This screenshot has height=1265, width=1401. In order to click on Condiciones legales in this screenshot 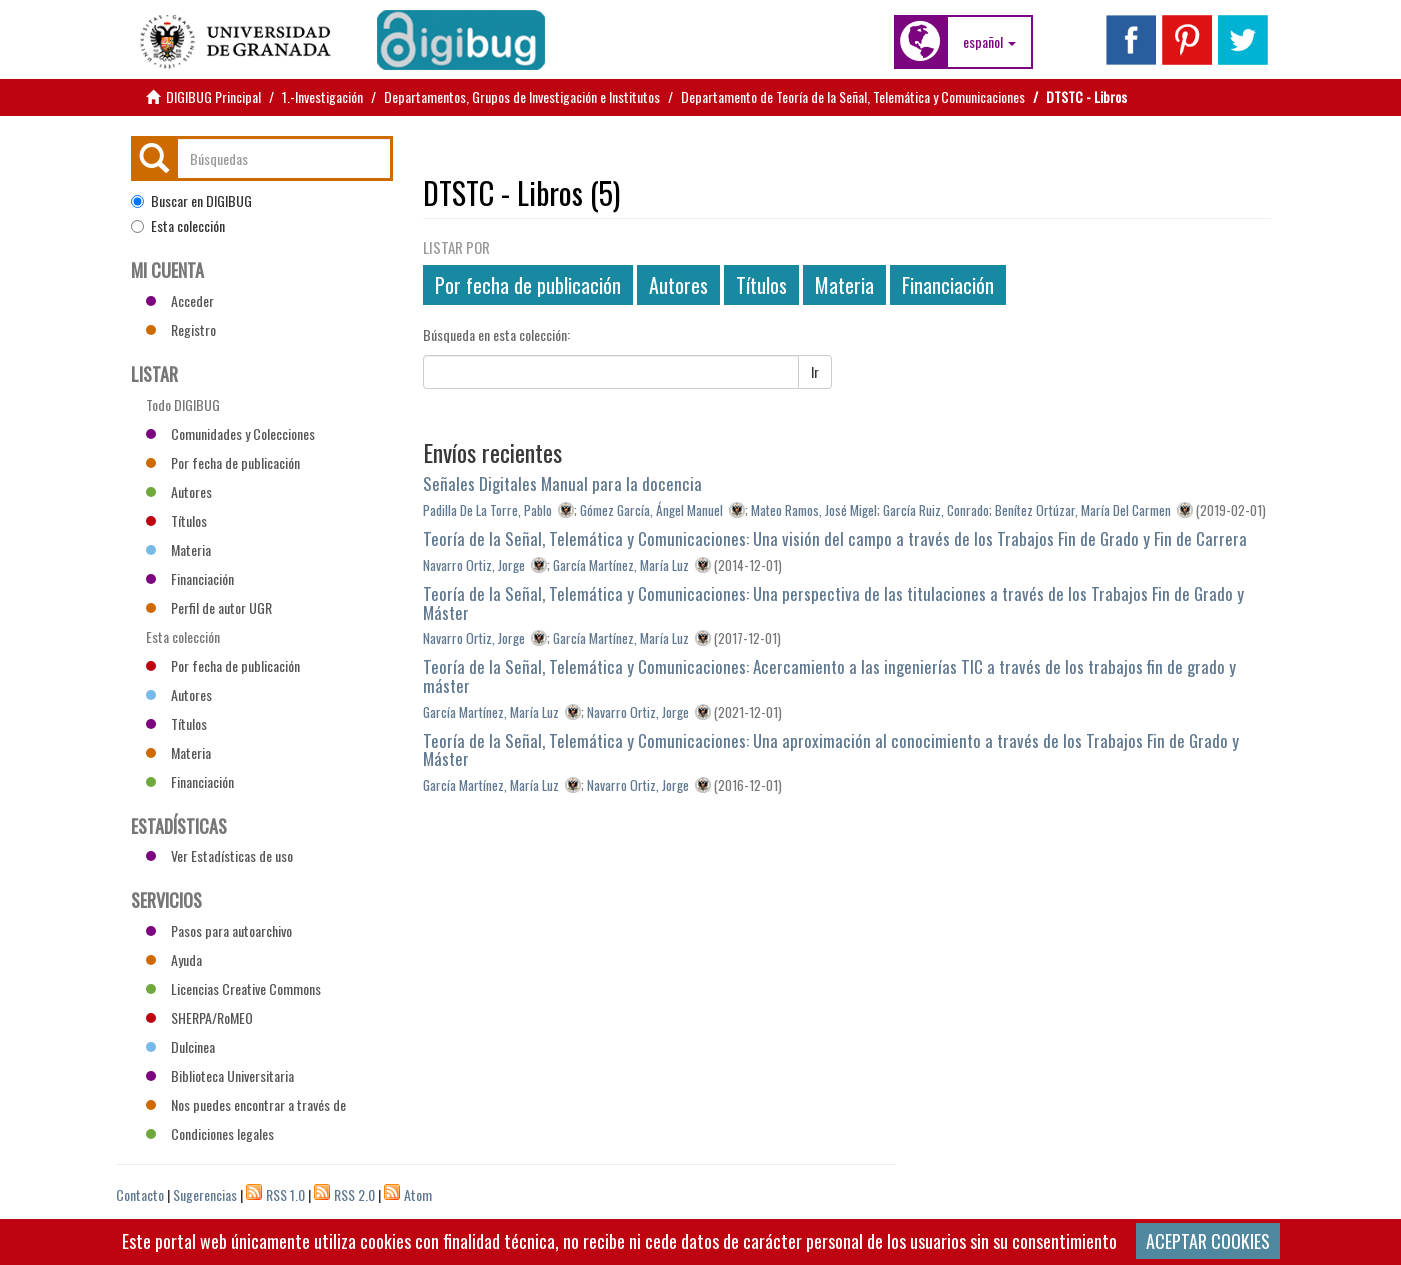, I will do `click(210, 1133)`.